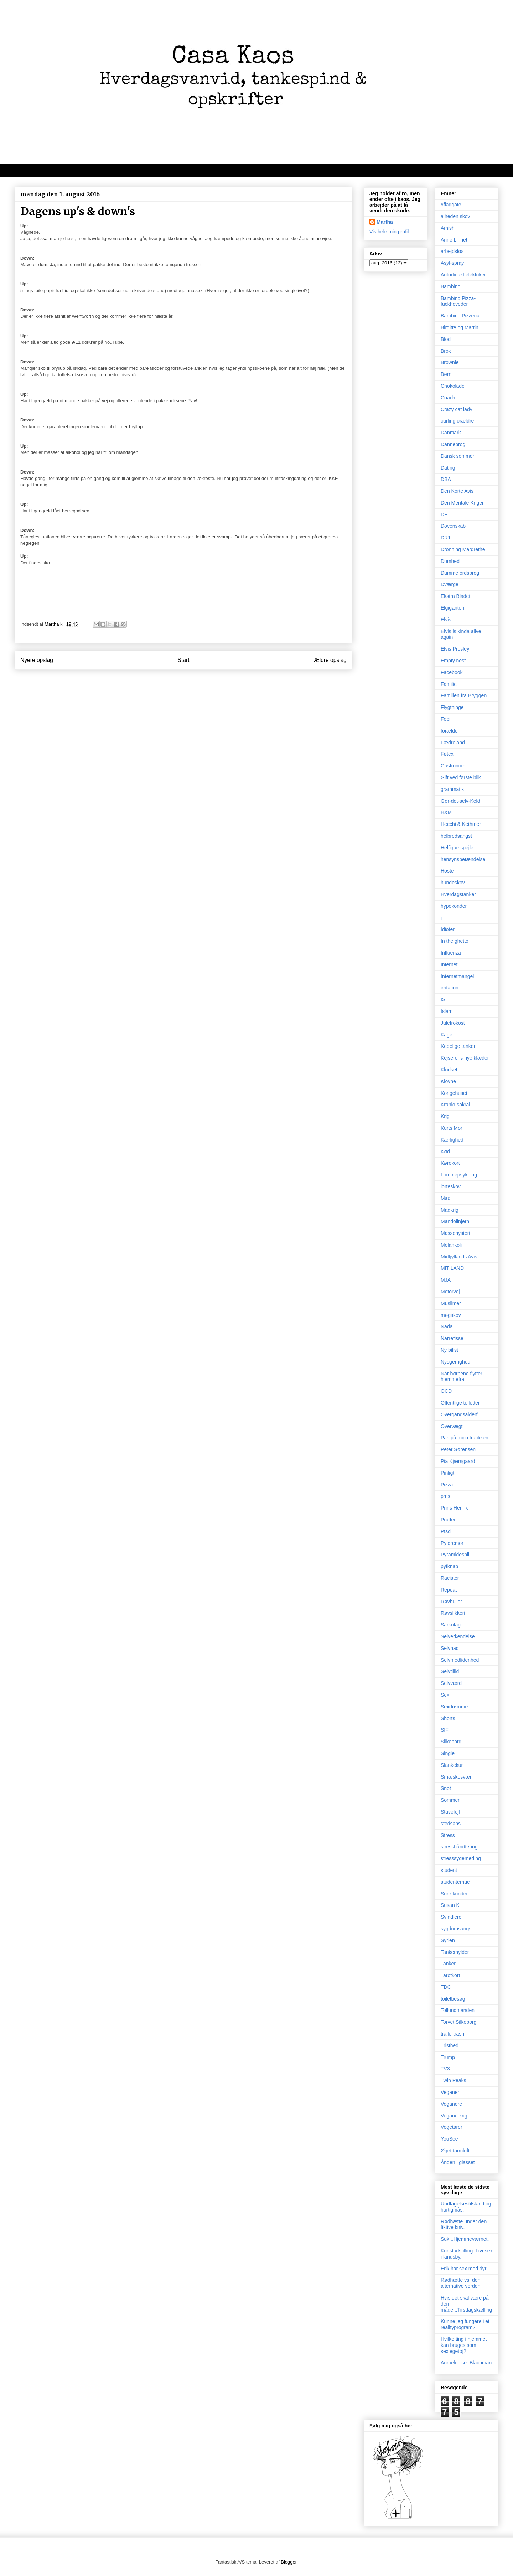 Image resolution: width=513 pixels, height=2576 pixels. I want to click on DR1, so click(446, 537).